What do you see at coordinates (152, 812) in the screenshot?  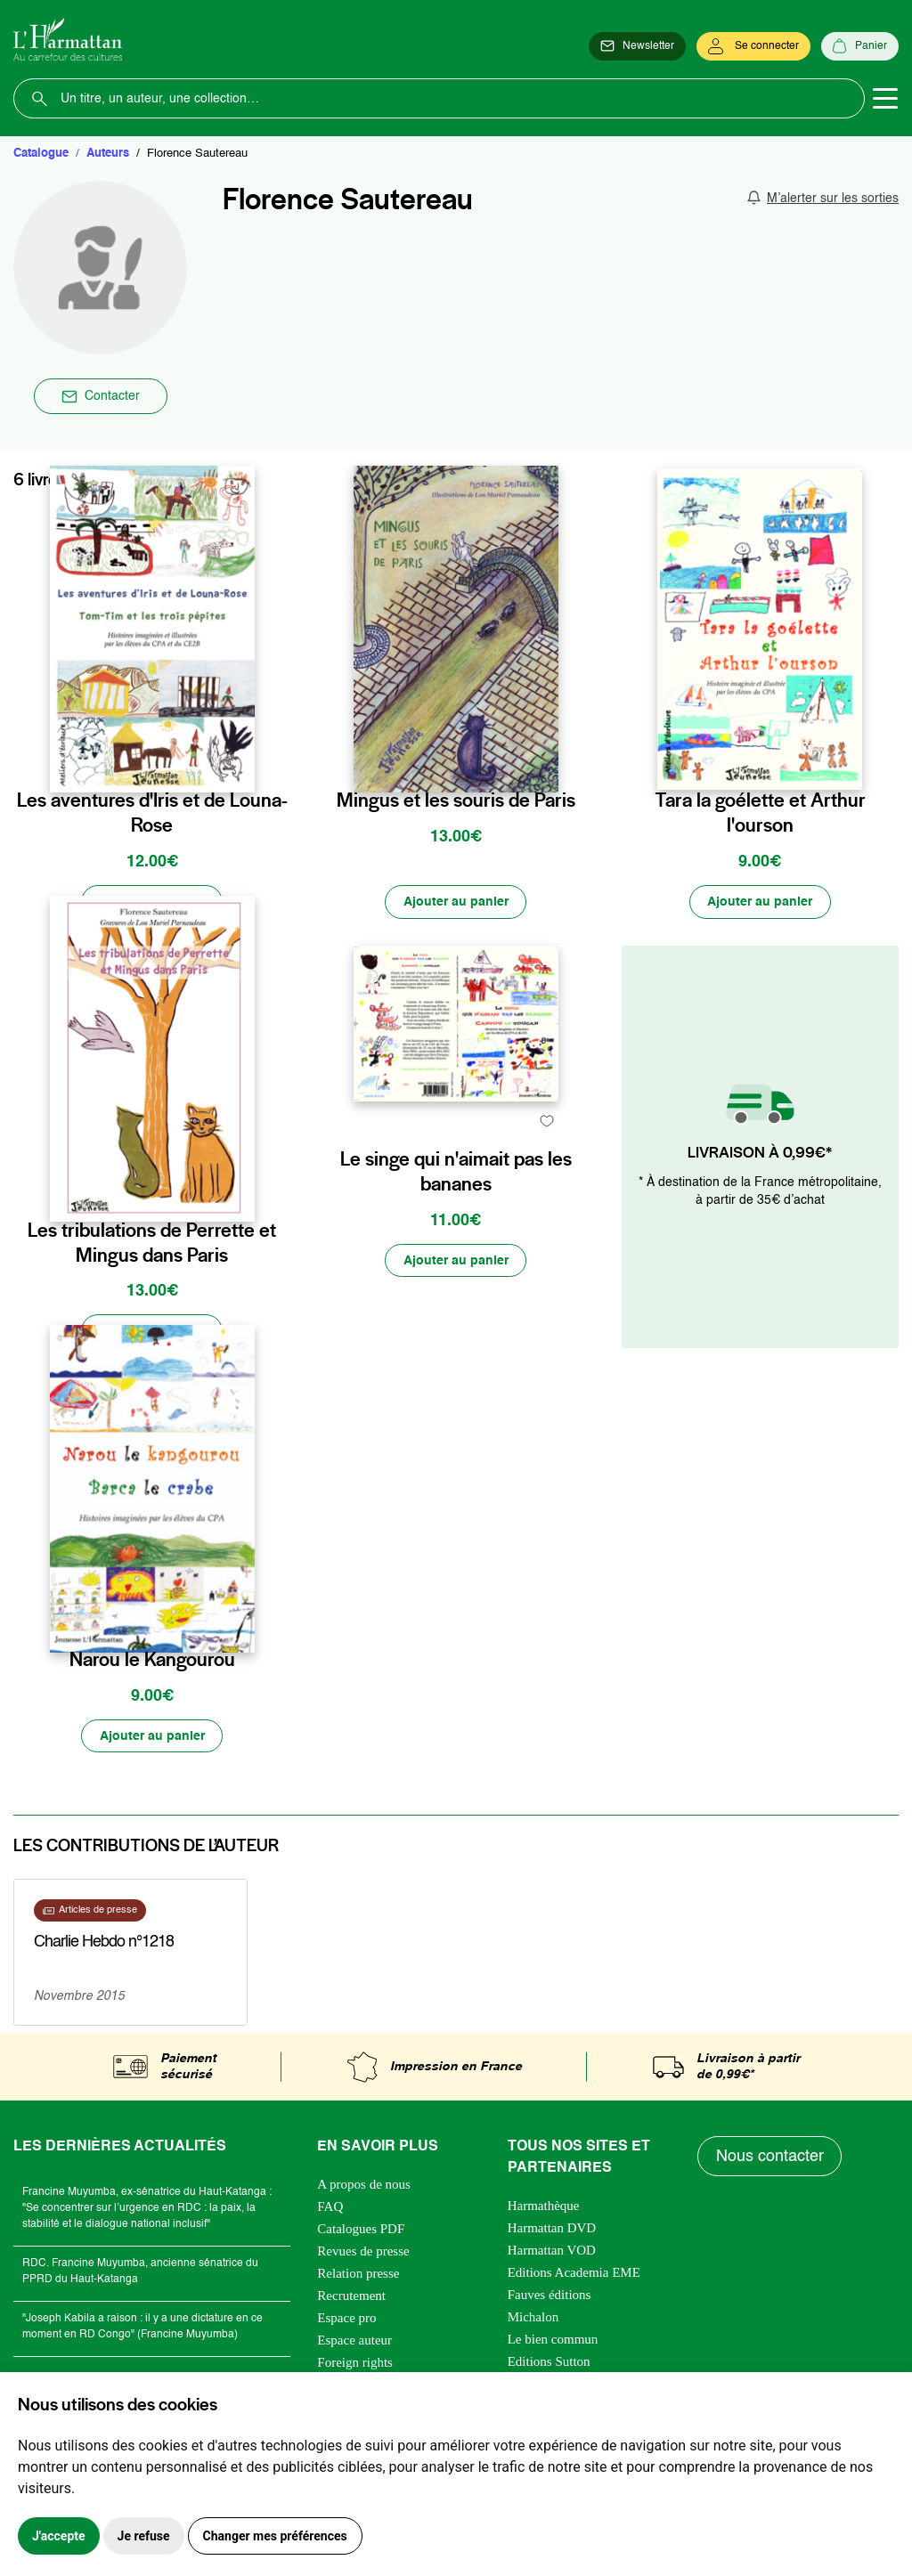 I see `Les aventures d'Iris et de Louna-Rose` at bounding box center [152, 812].